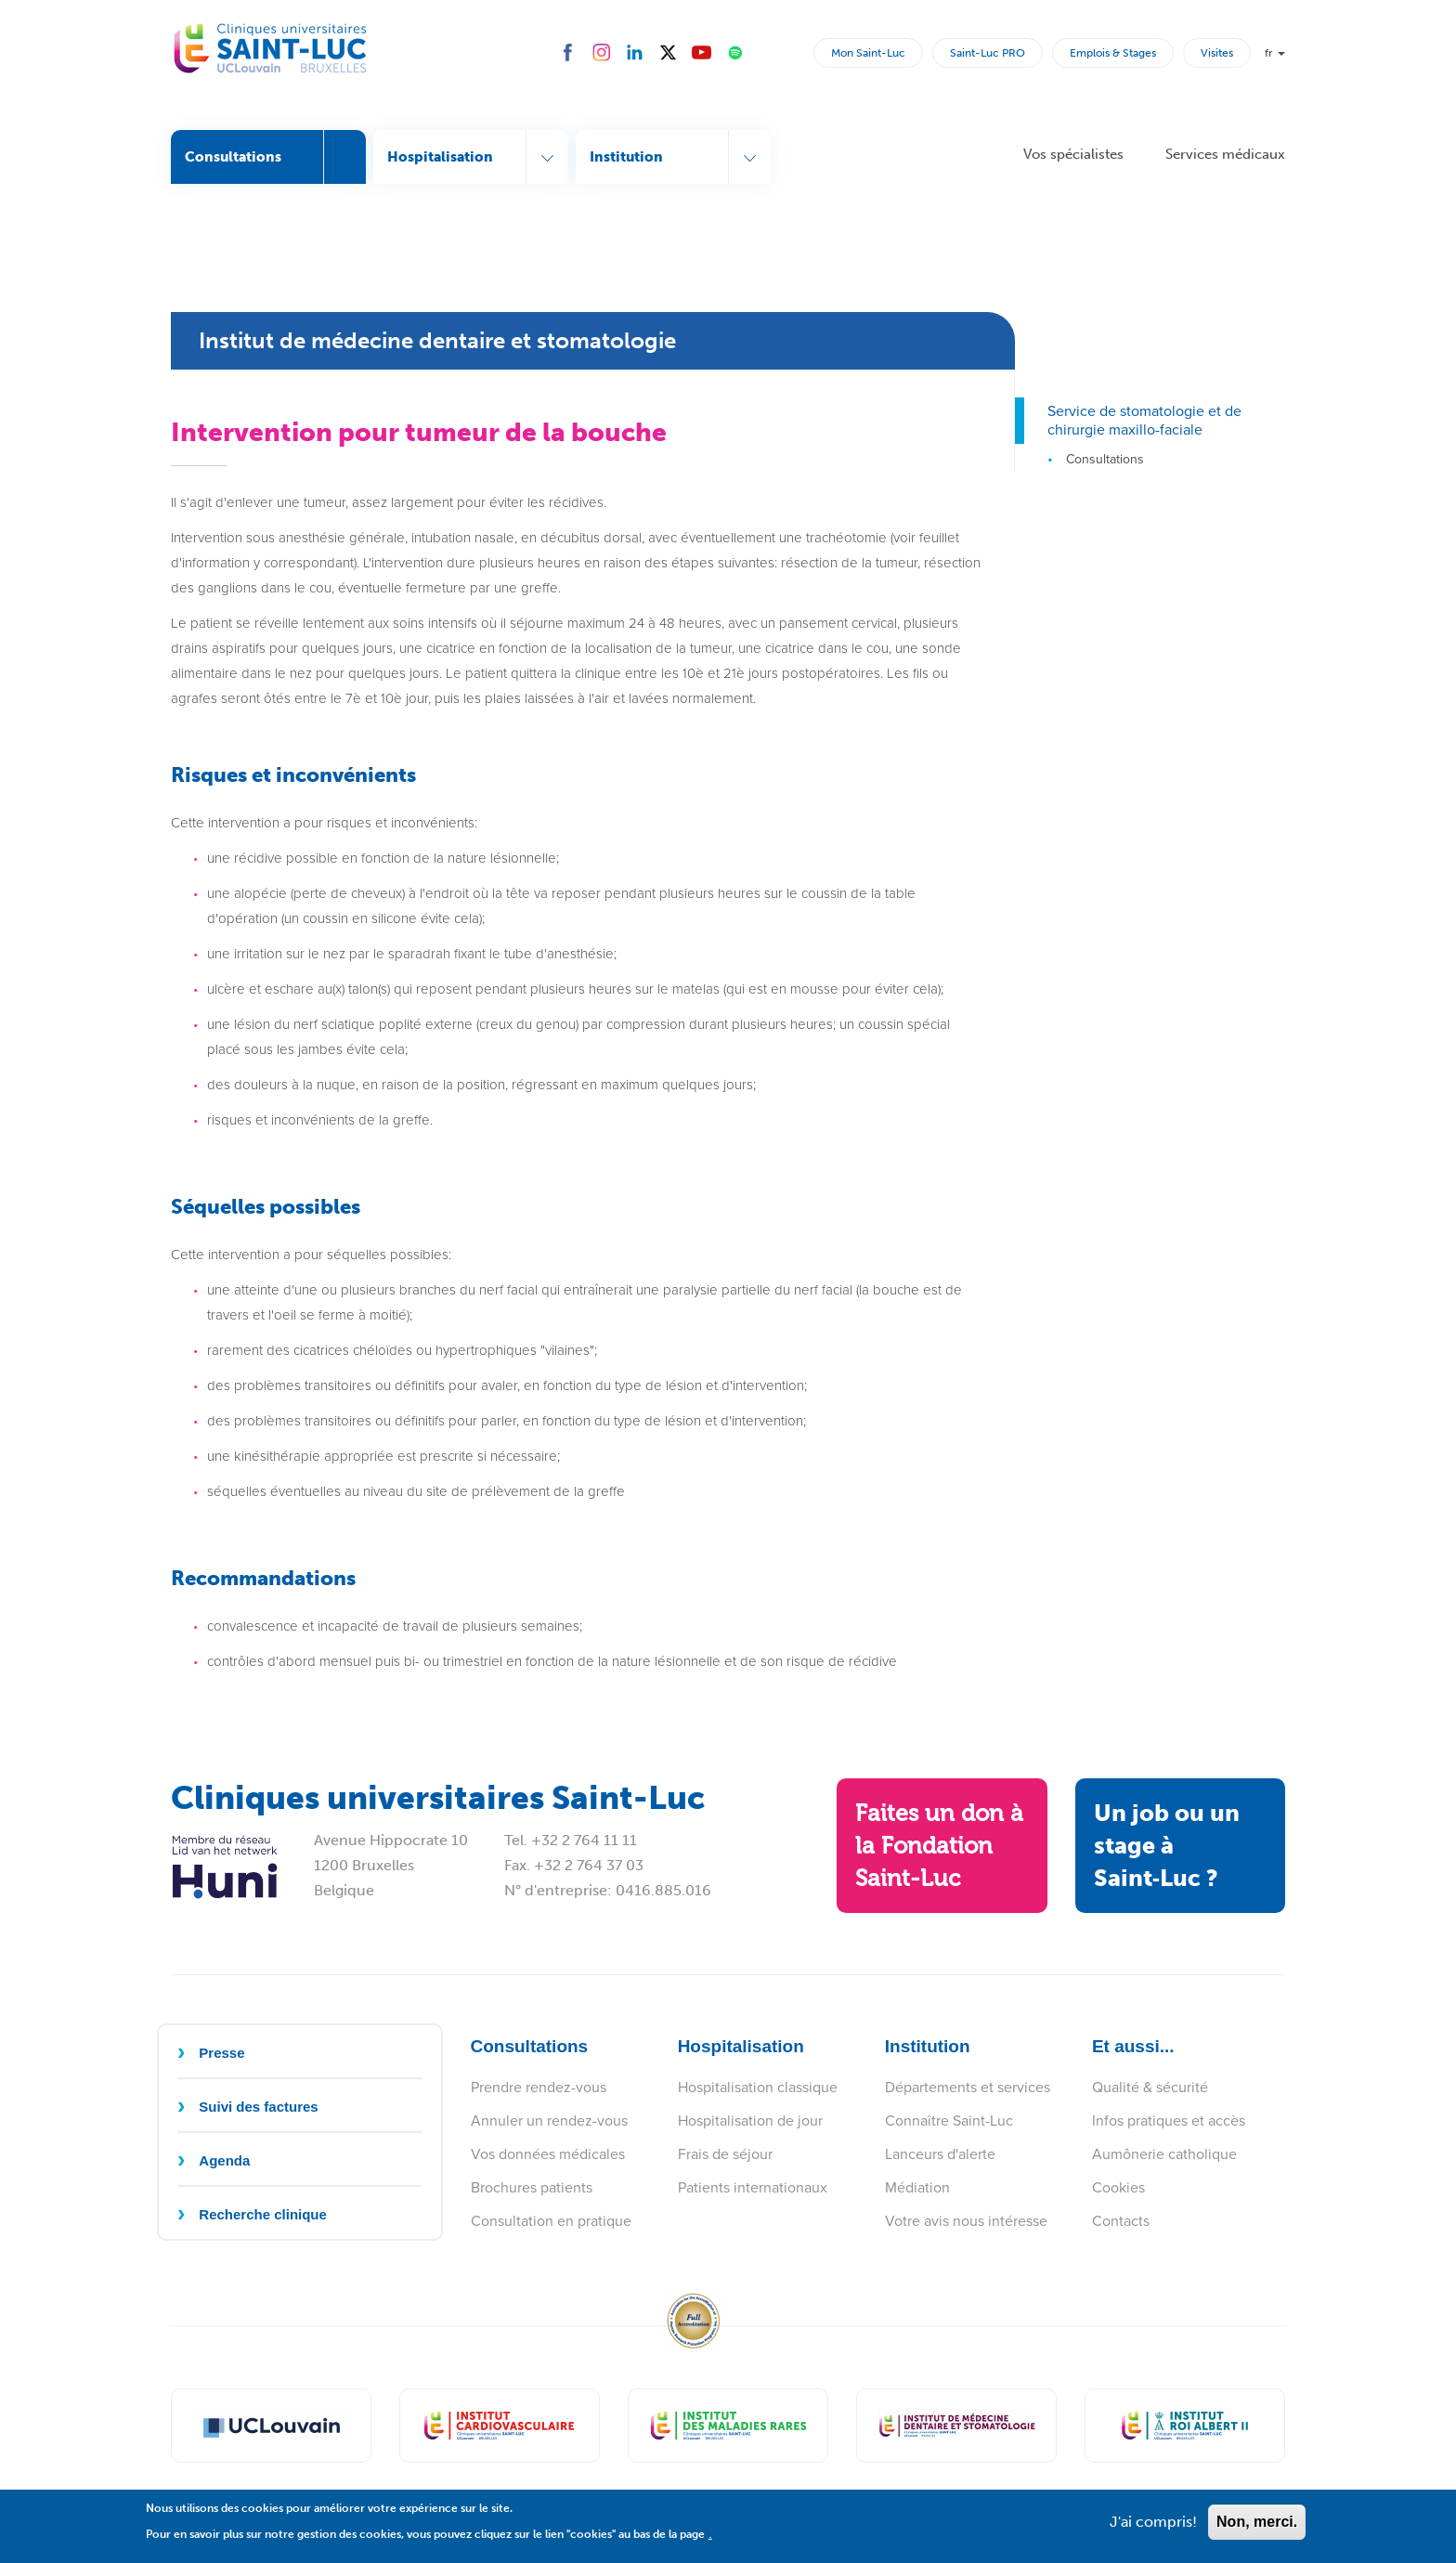 The image size is (1456, 2563). What do you see at coordinates (1275, 52) in the screenshot?
I see `fr [button]` at bounding box center [1275, 52].